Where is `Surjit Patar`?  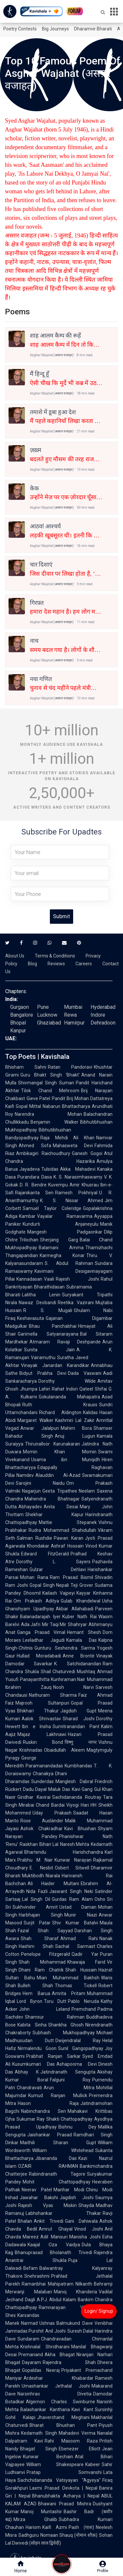
Surjit Patar is located at coordinates (37, 1922).